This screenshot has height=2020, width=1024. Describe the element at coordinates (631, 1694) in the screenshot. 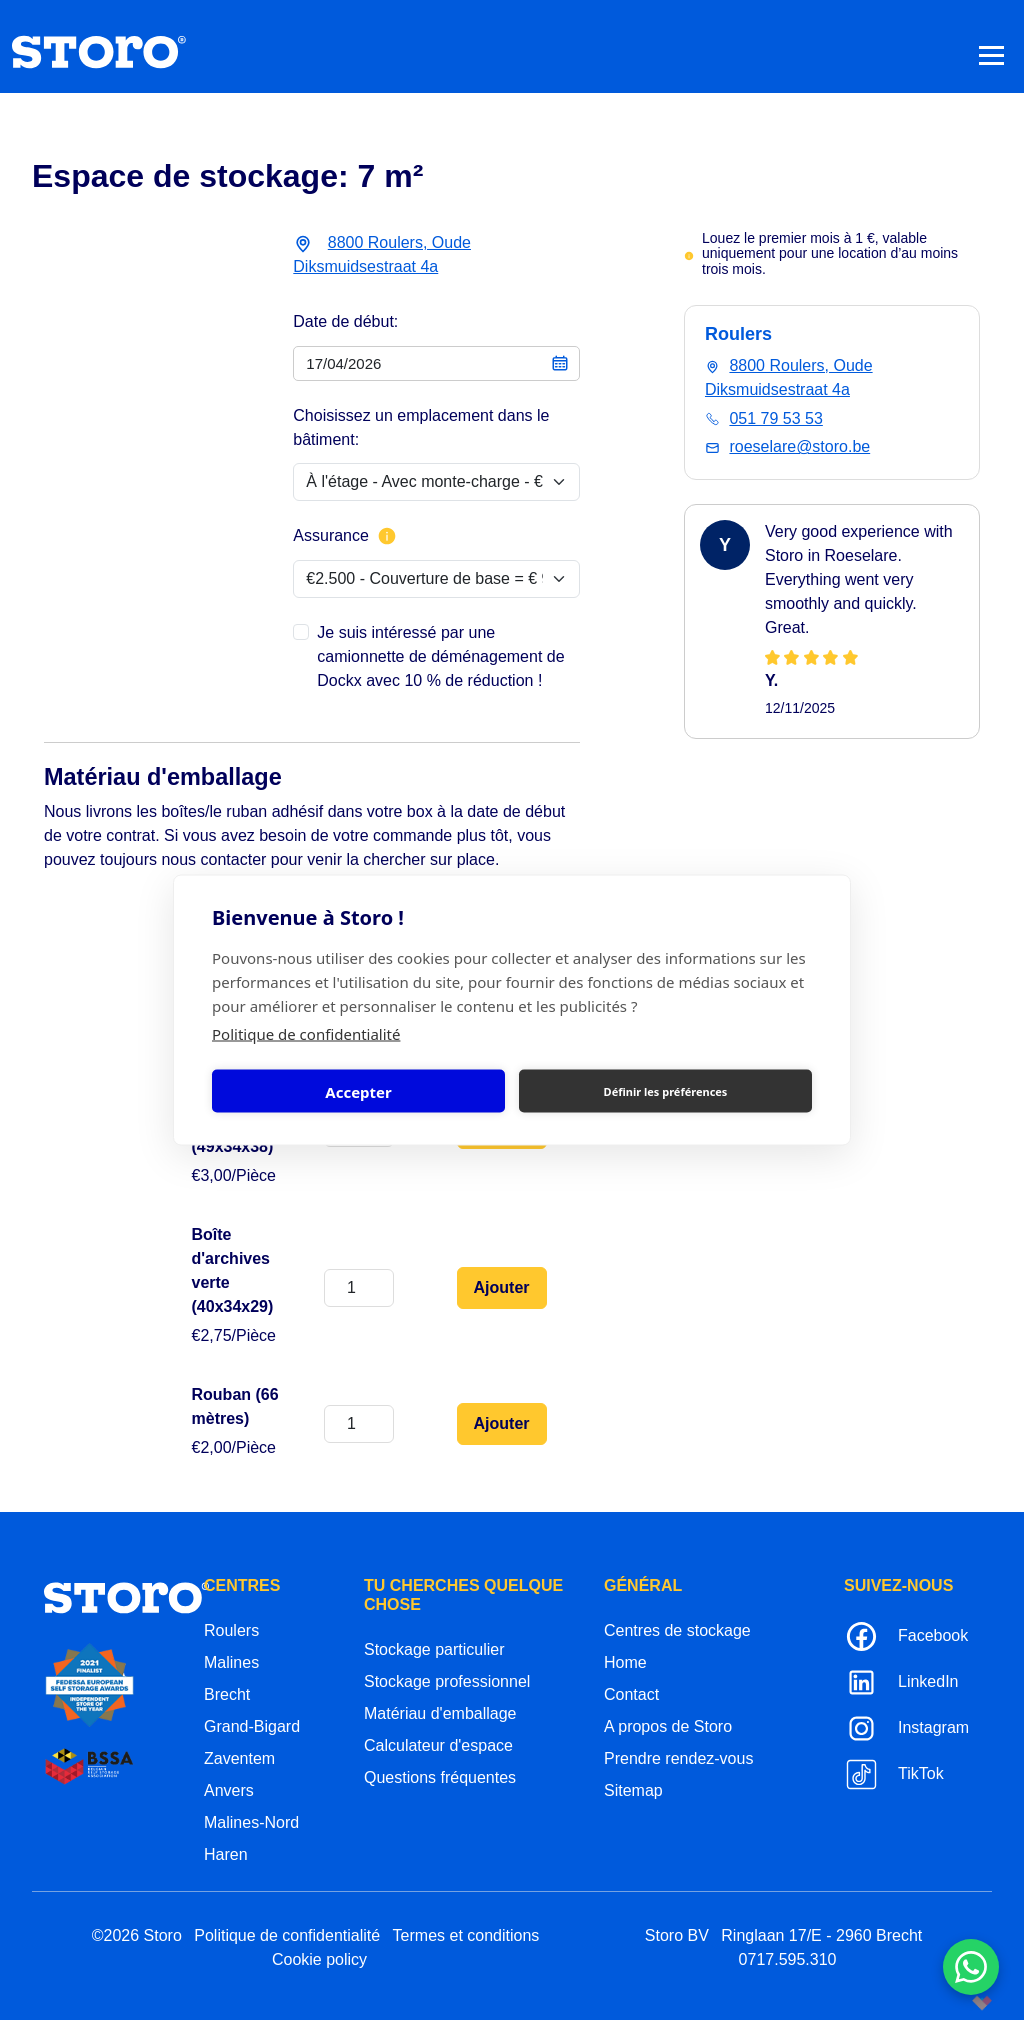

I see `Contact` at that location.